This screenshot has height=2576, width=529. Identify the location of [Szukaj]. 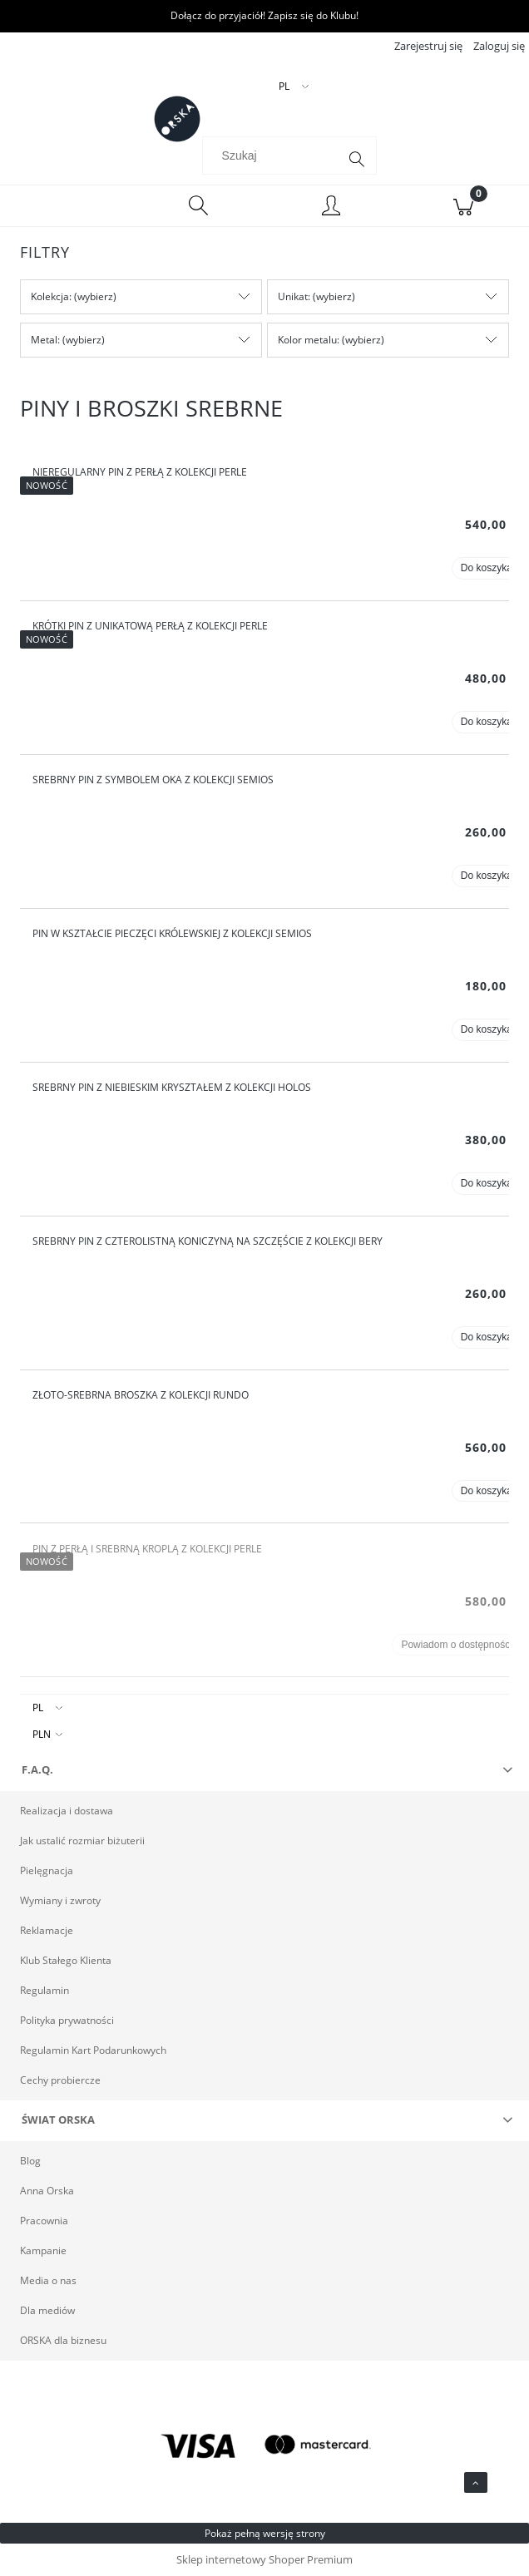
(357, 160).